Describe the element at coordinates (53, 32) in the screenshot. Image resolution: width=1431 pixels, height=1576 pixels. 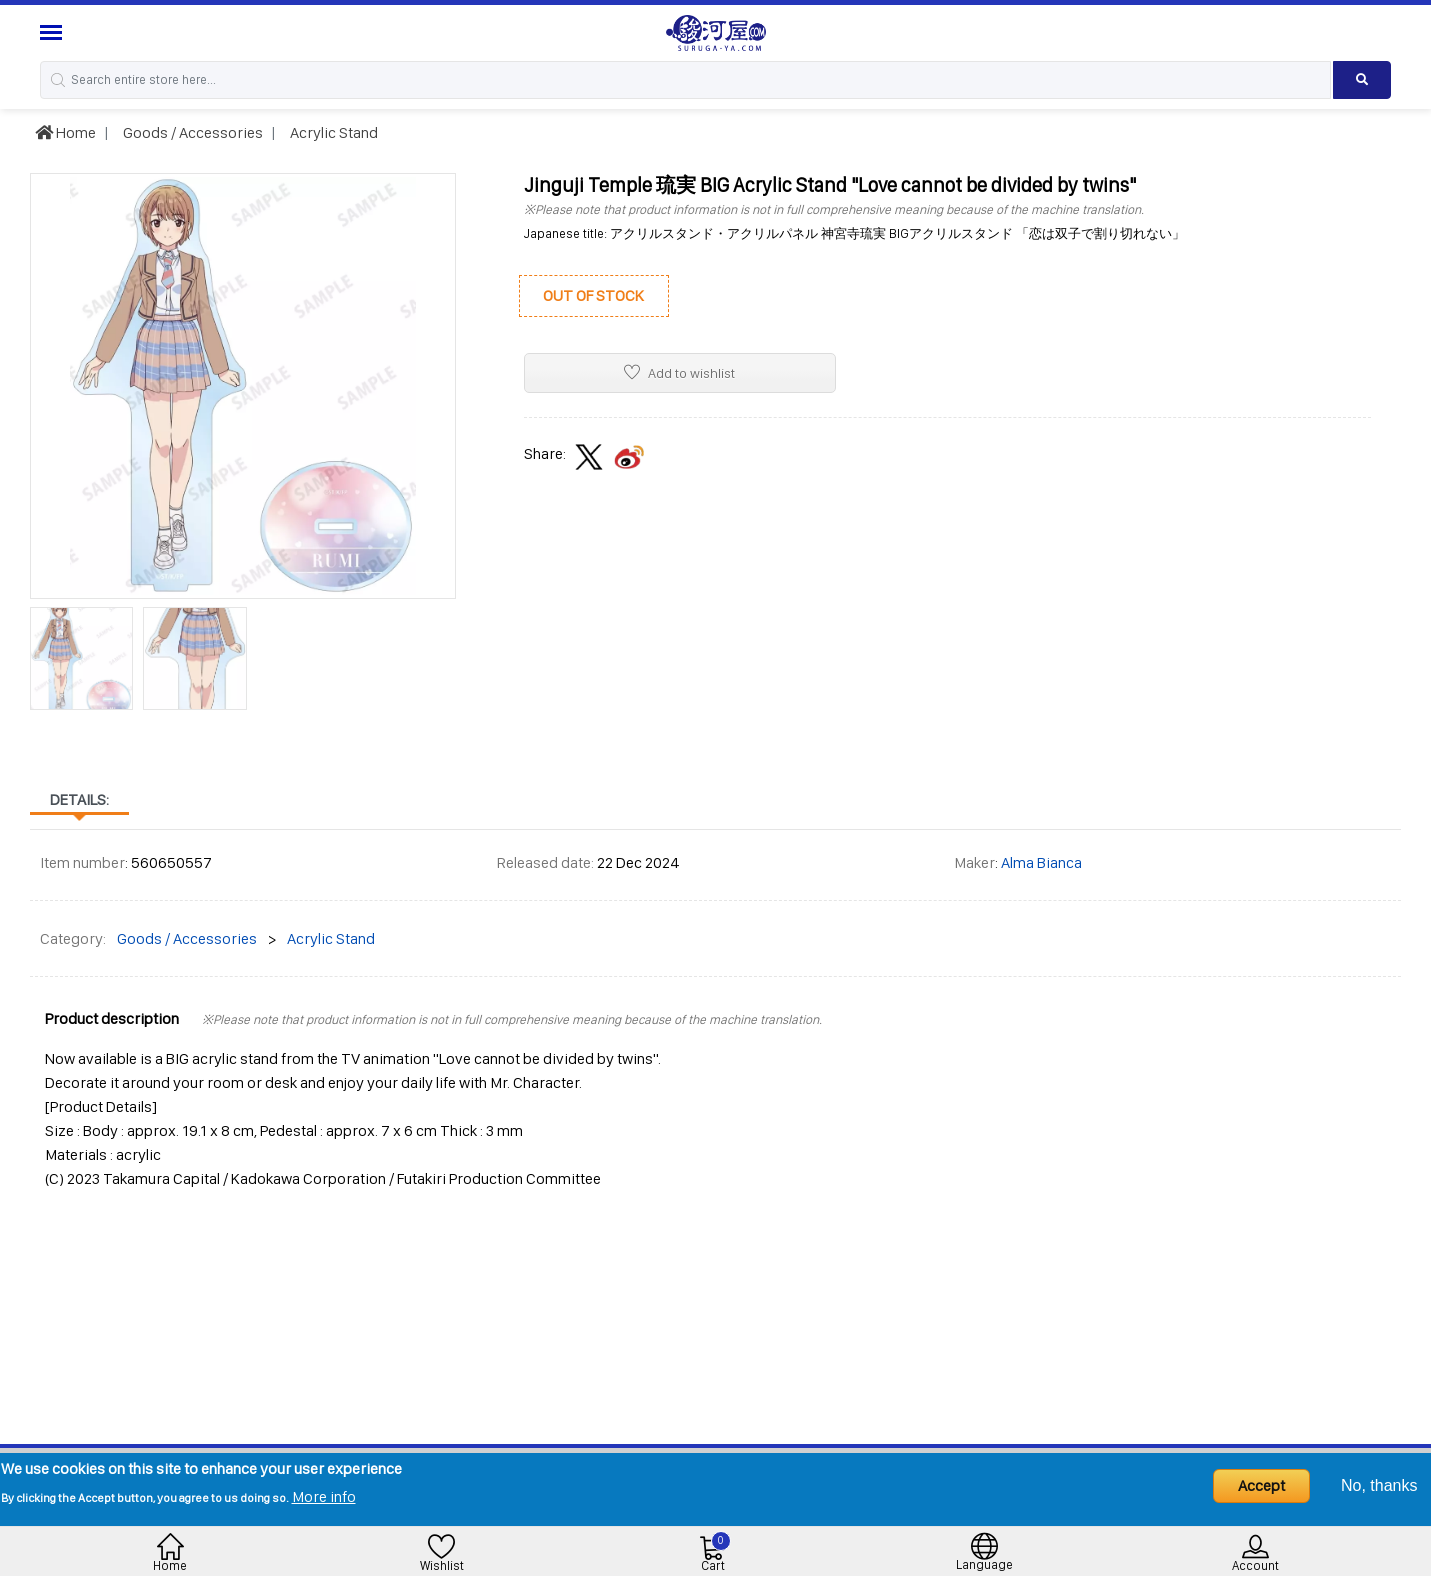
I see `[Menu Sidebar]` at that location.